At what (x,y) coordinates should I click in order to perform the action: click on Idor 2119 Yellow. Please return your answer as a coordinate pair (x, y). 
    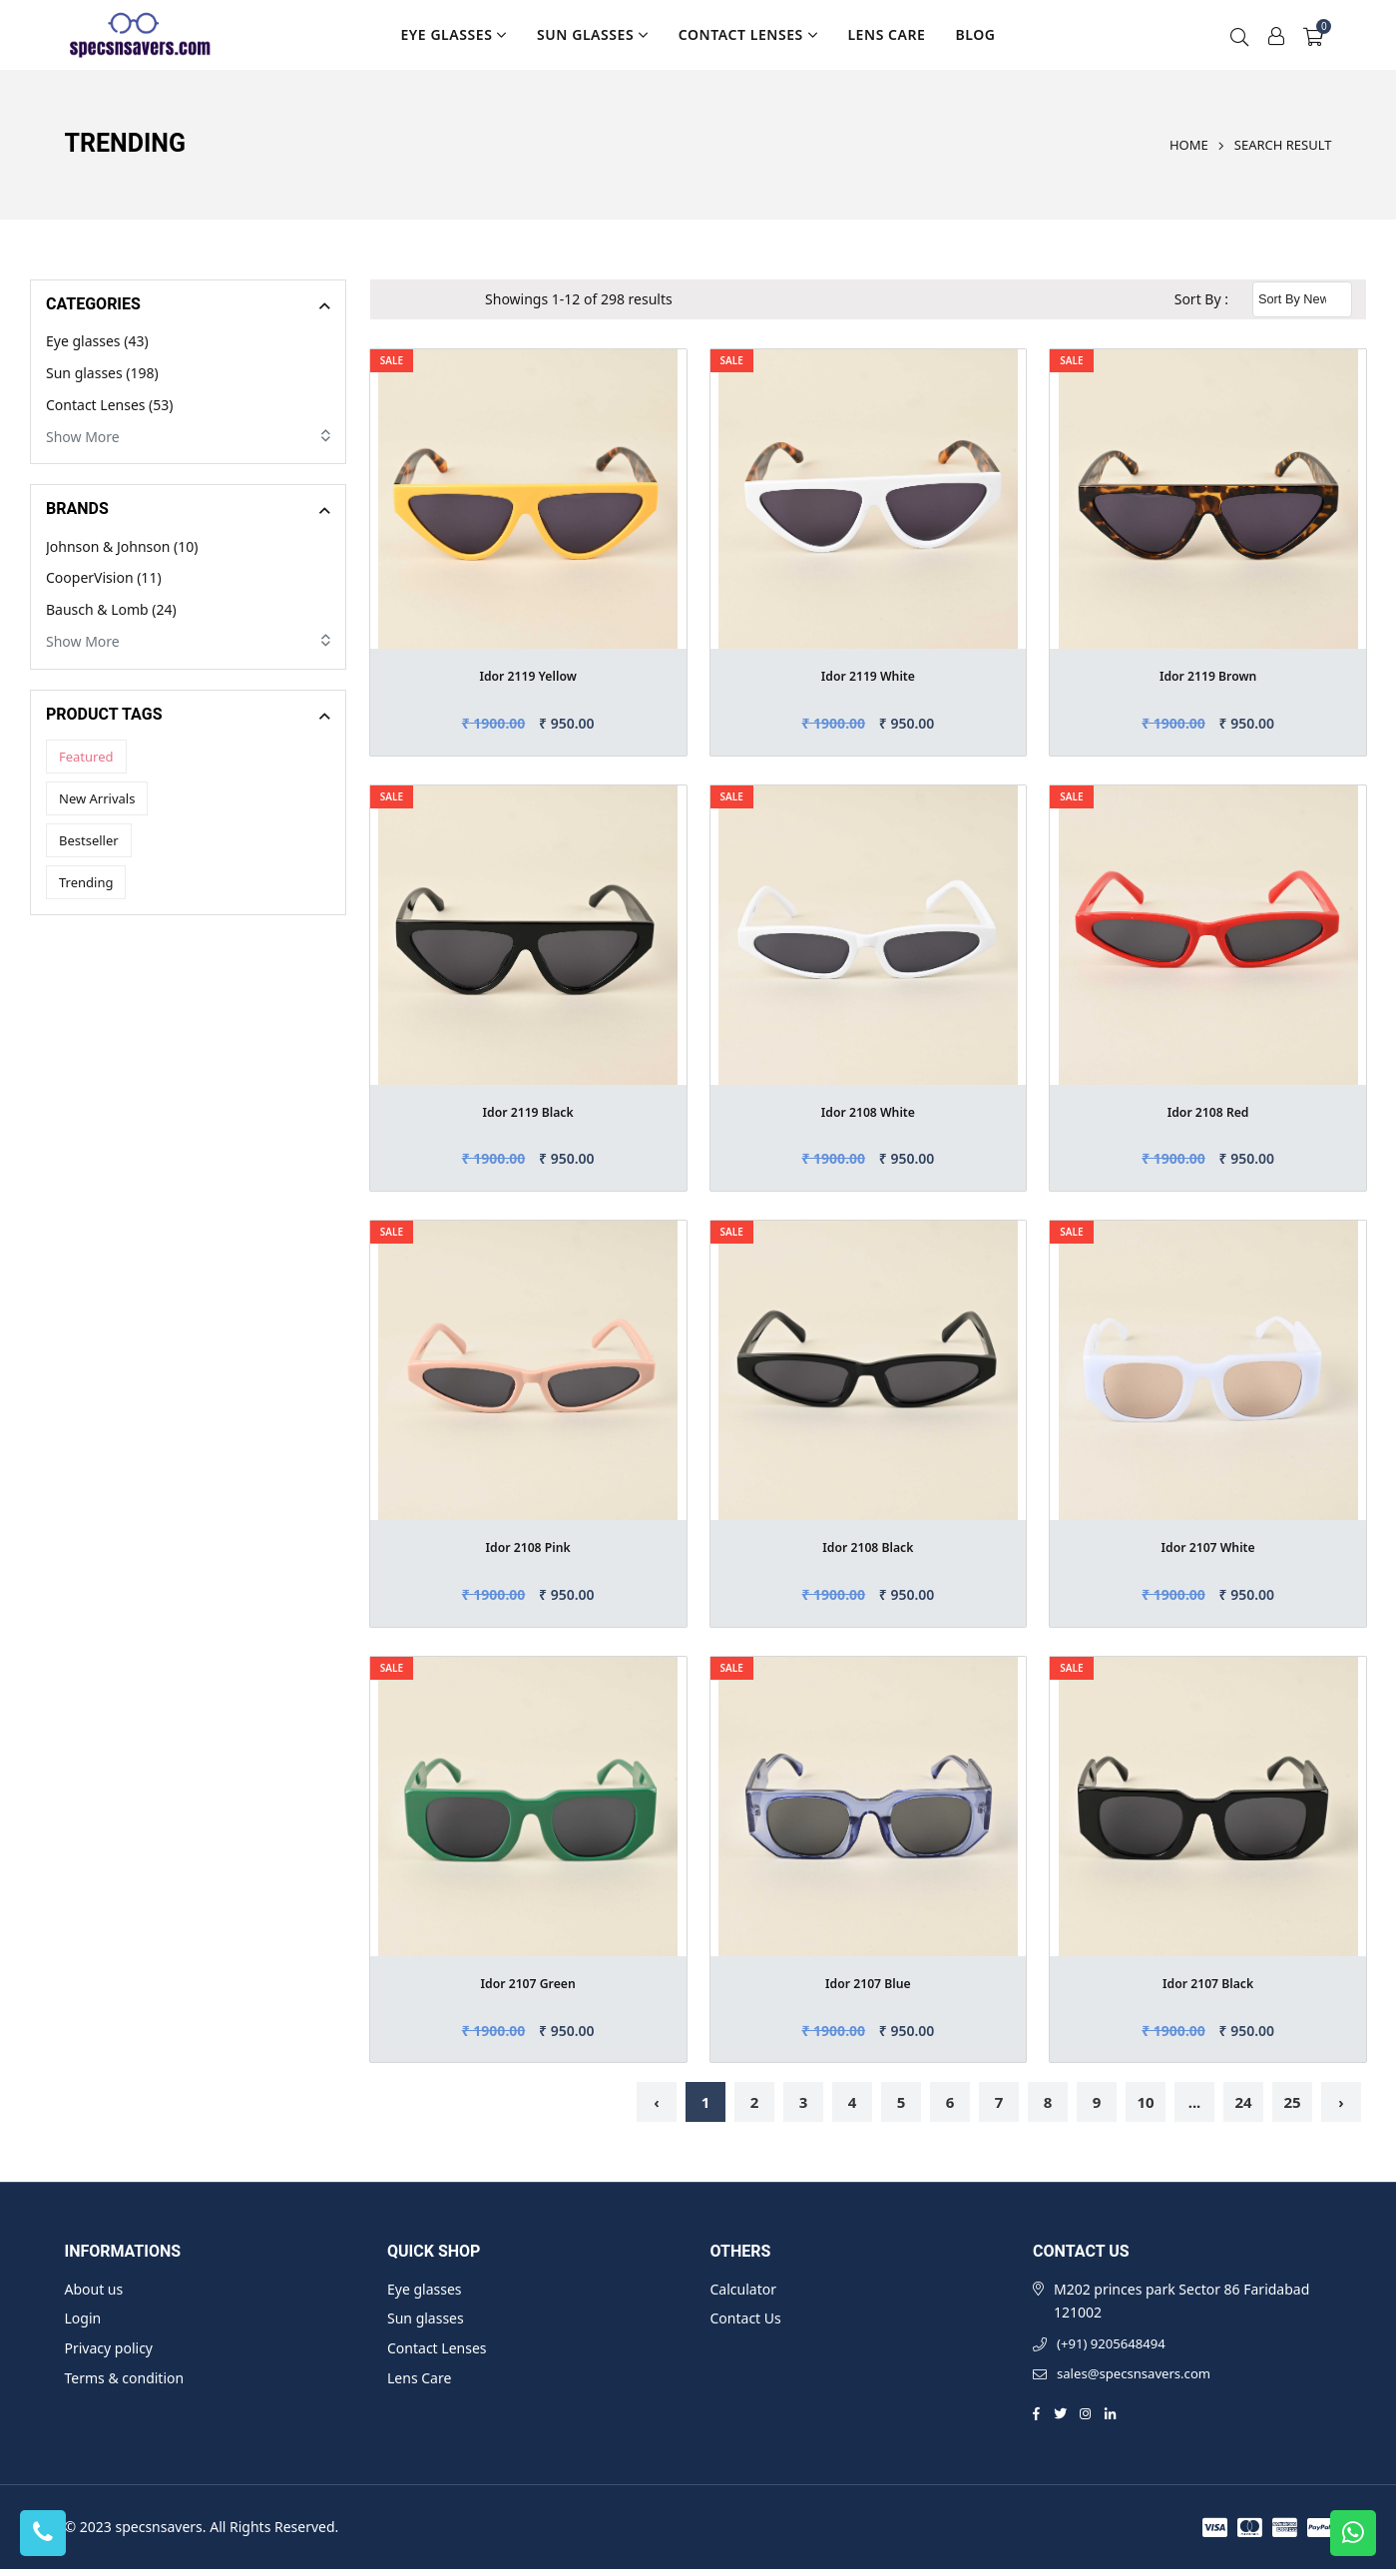
    Looking at the image, I should click on (528, 675).